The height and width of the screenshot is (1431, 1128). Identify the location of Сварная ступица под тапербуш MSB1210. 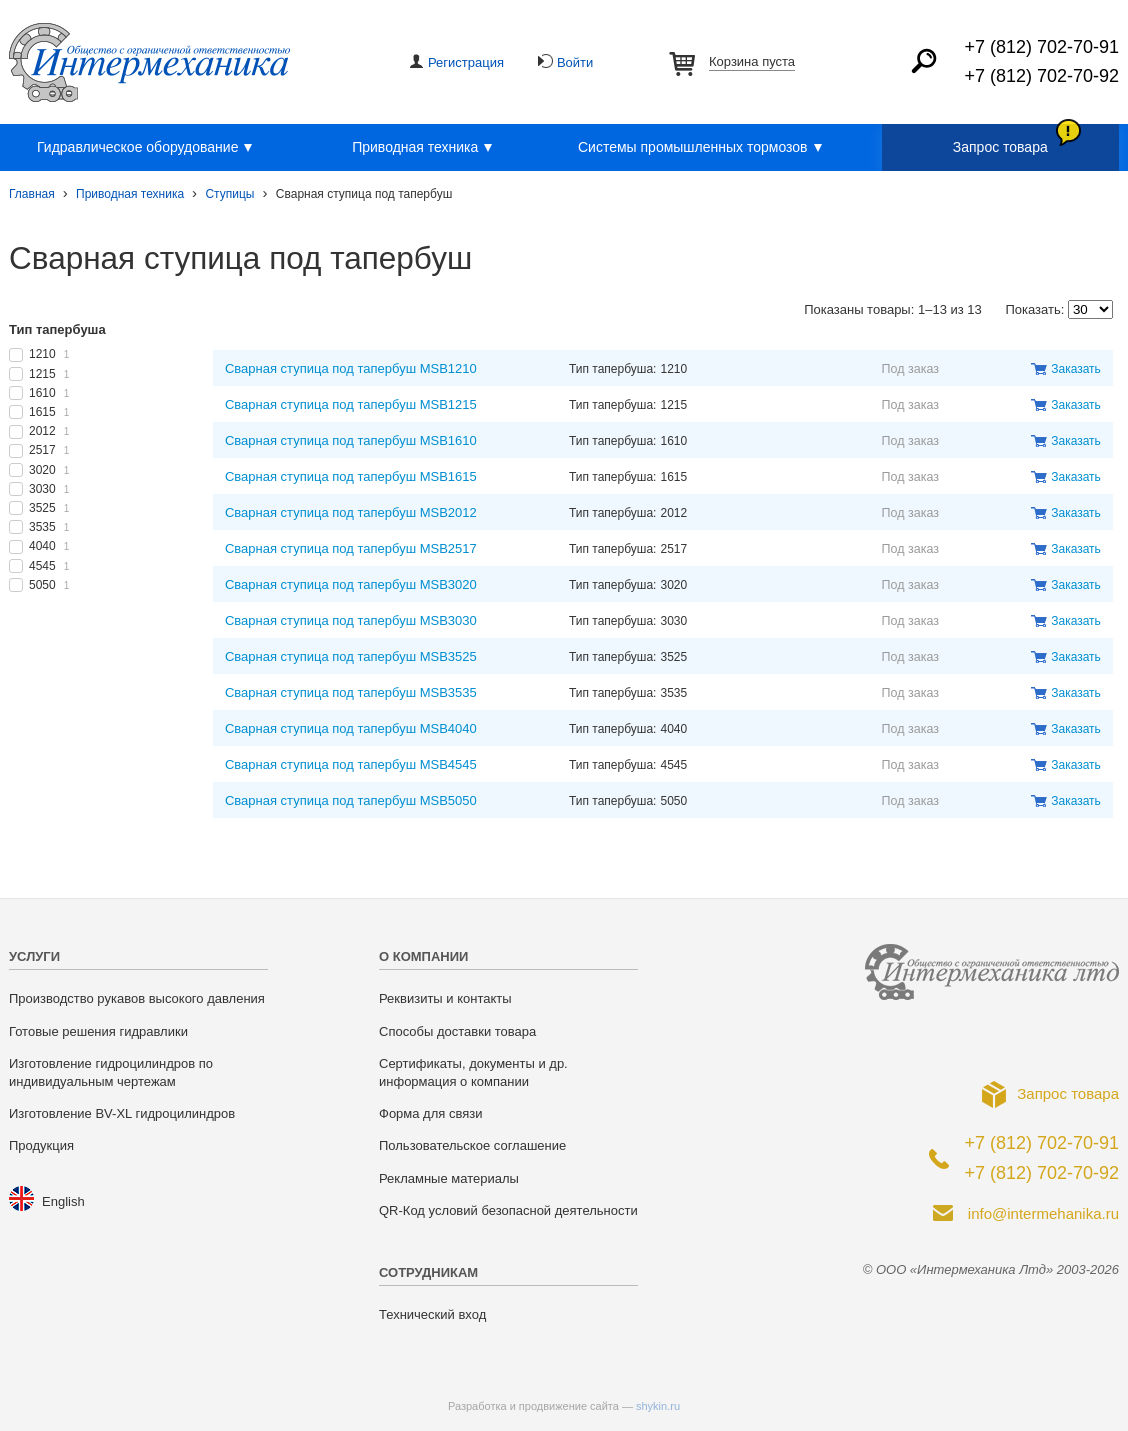
(351, 368).